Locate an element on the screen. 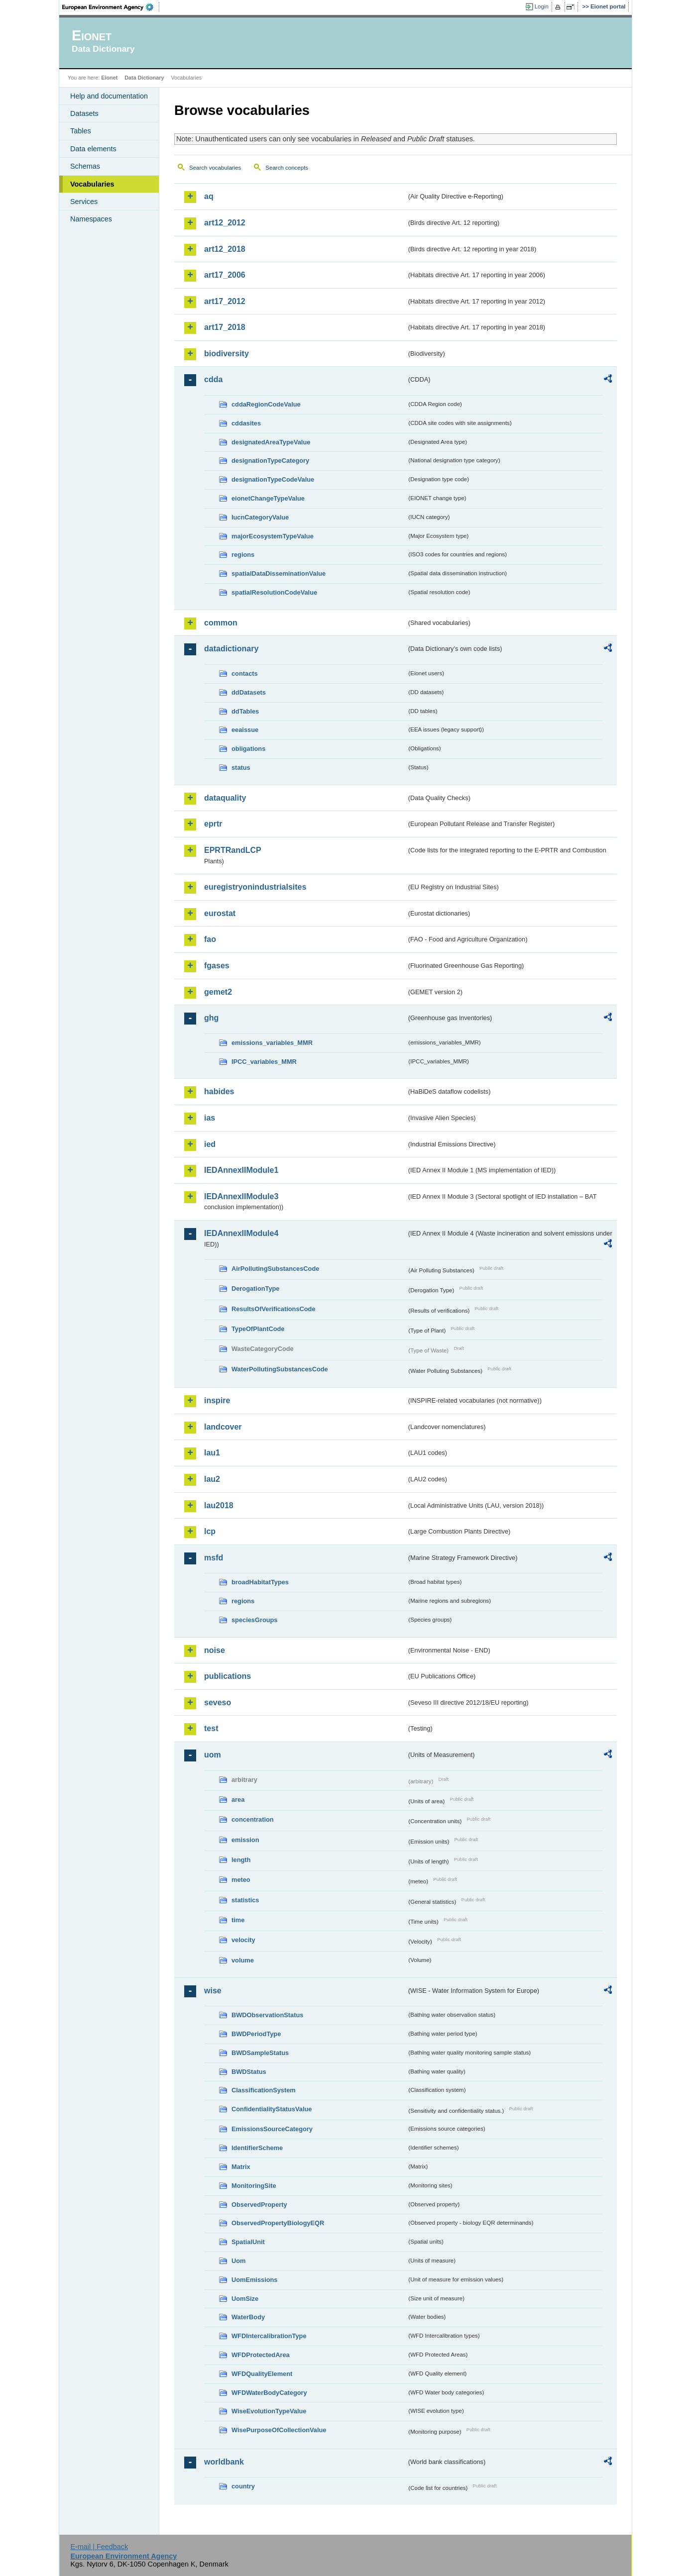 The width and height of the screenshot is (691, 2576). IEDAnnexIIModule3 is located at coordinates (241, 1196).